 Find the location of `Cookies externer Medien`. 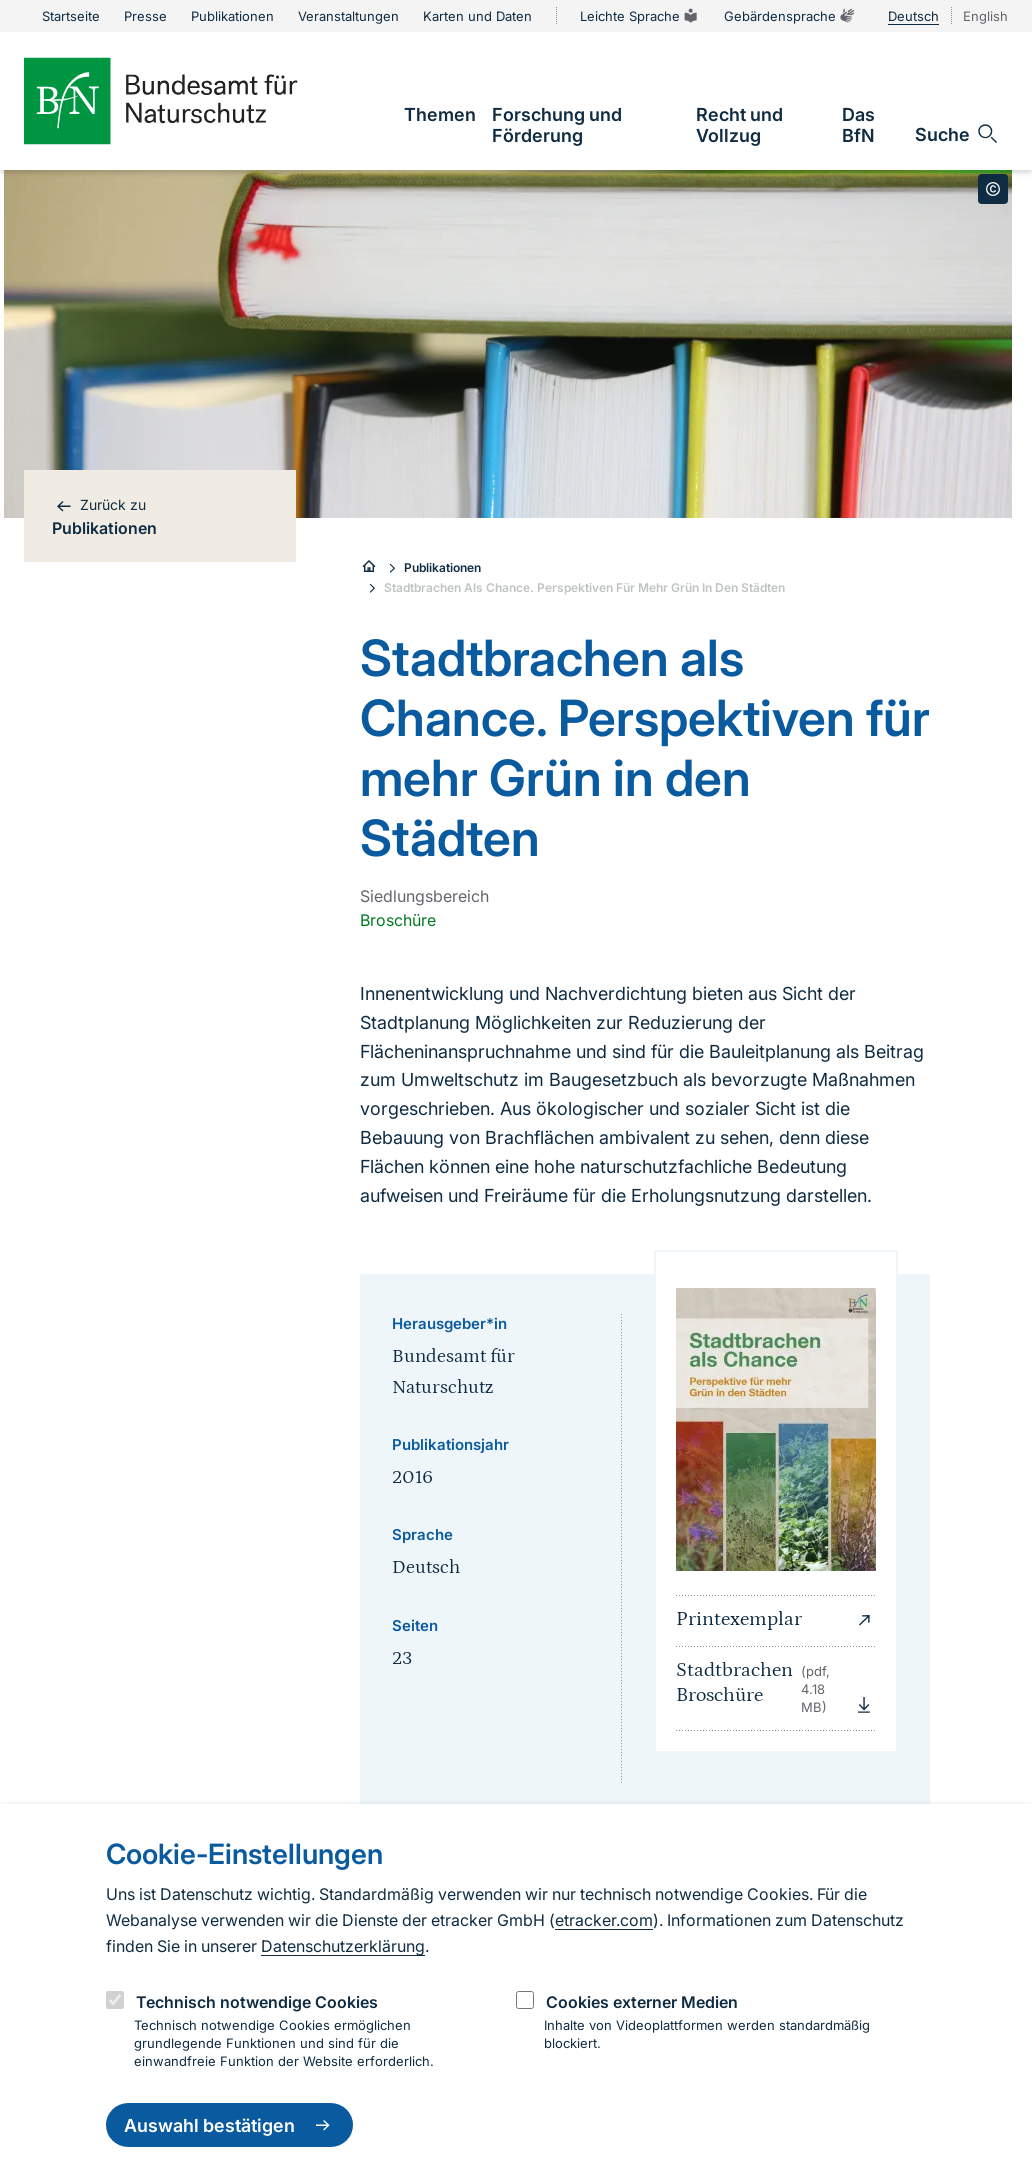

Cookies externer Medien is located at coordinates (642, 2002).